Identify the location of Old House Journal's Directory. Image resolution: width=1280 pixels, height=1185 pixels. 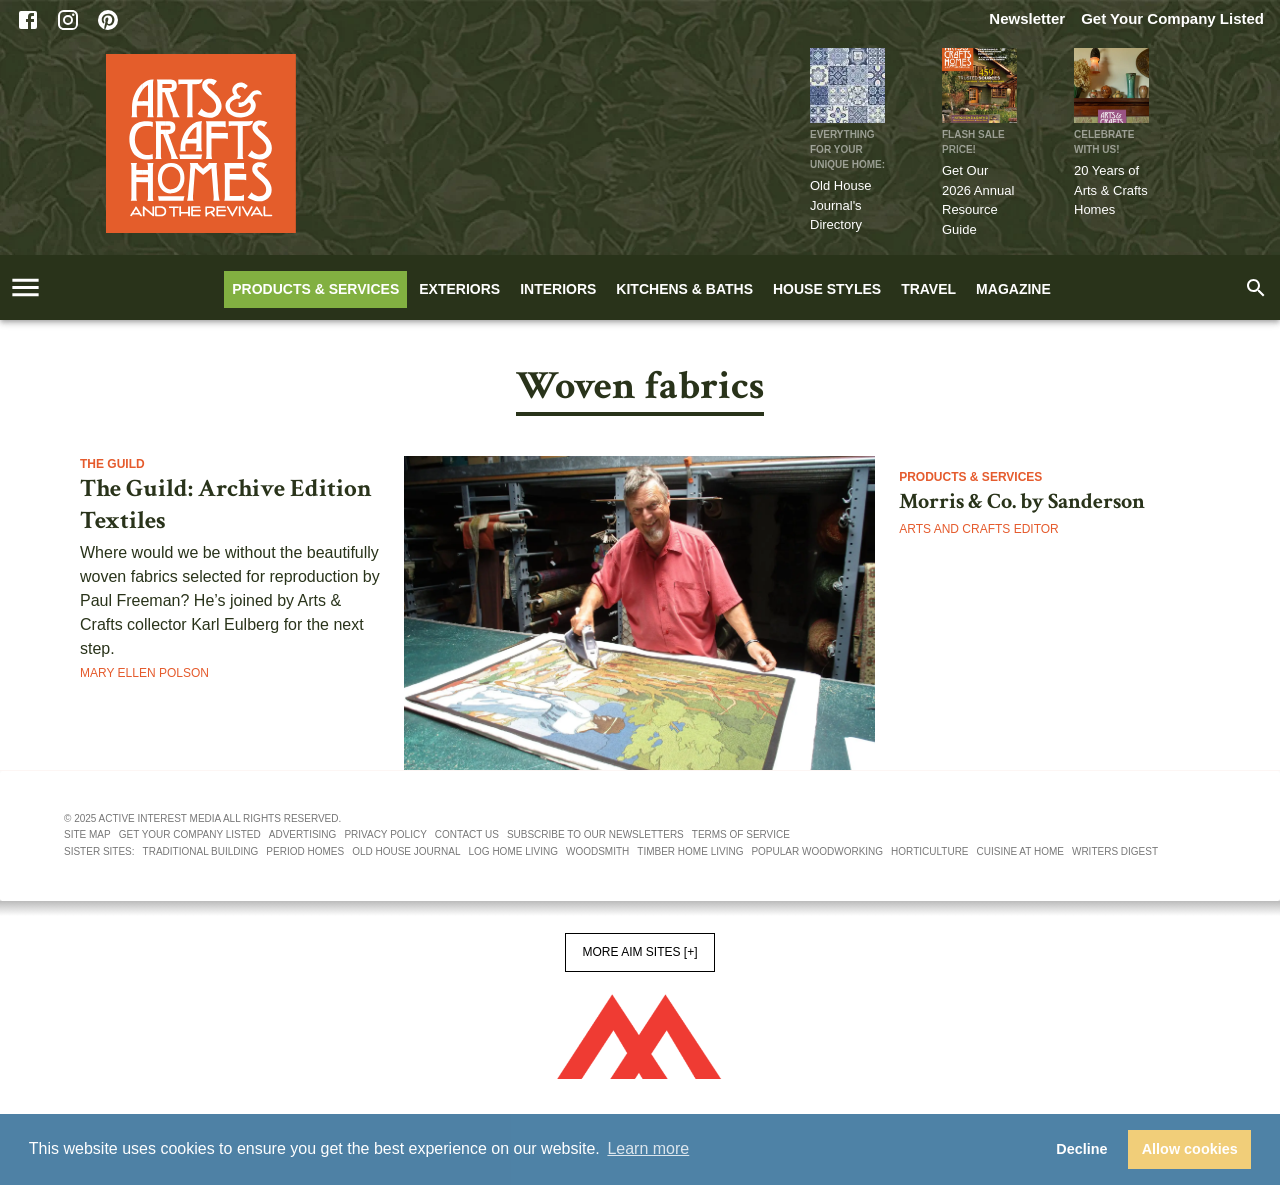
(840, 205).